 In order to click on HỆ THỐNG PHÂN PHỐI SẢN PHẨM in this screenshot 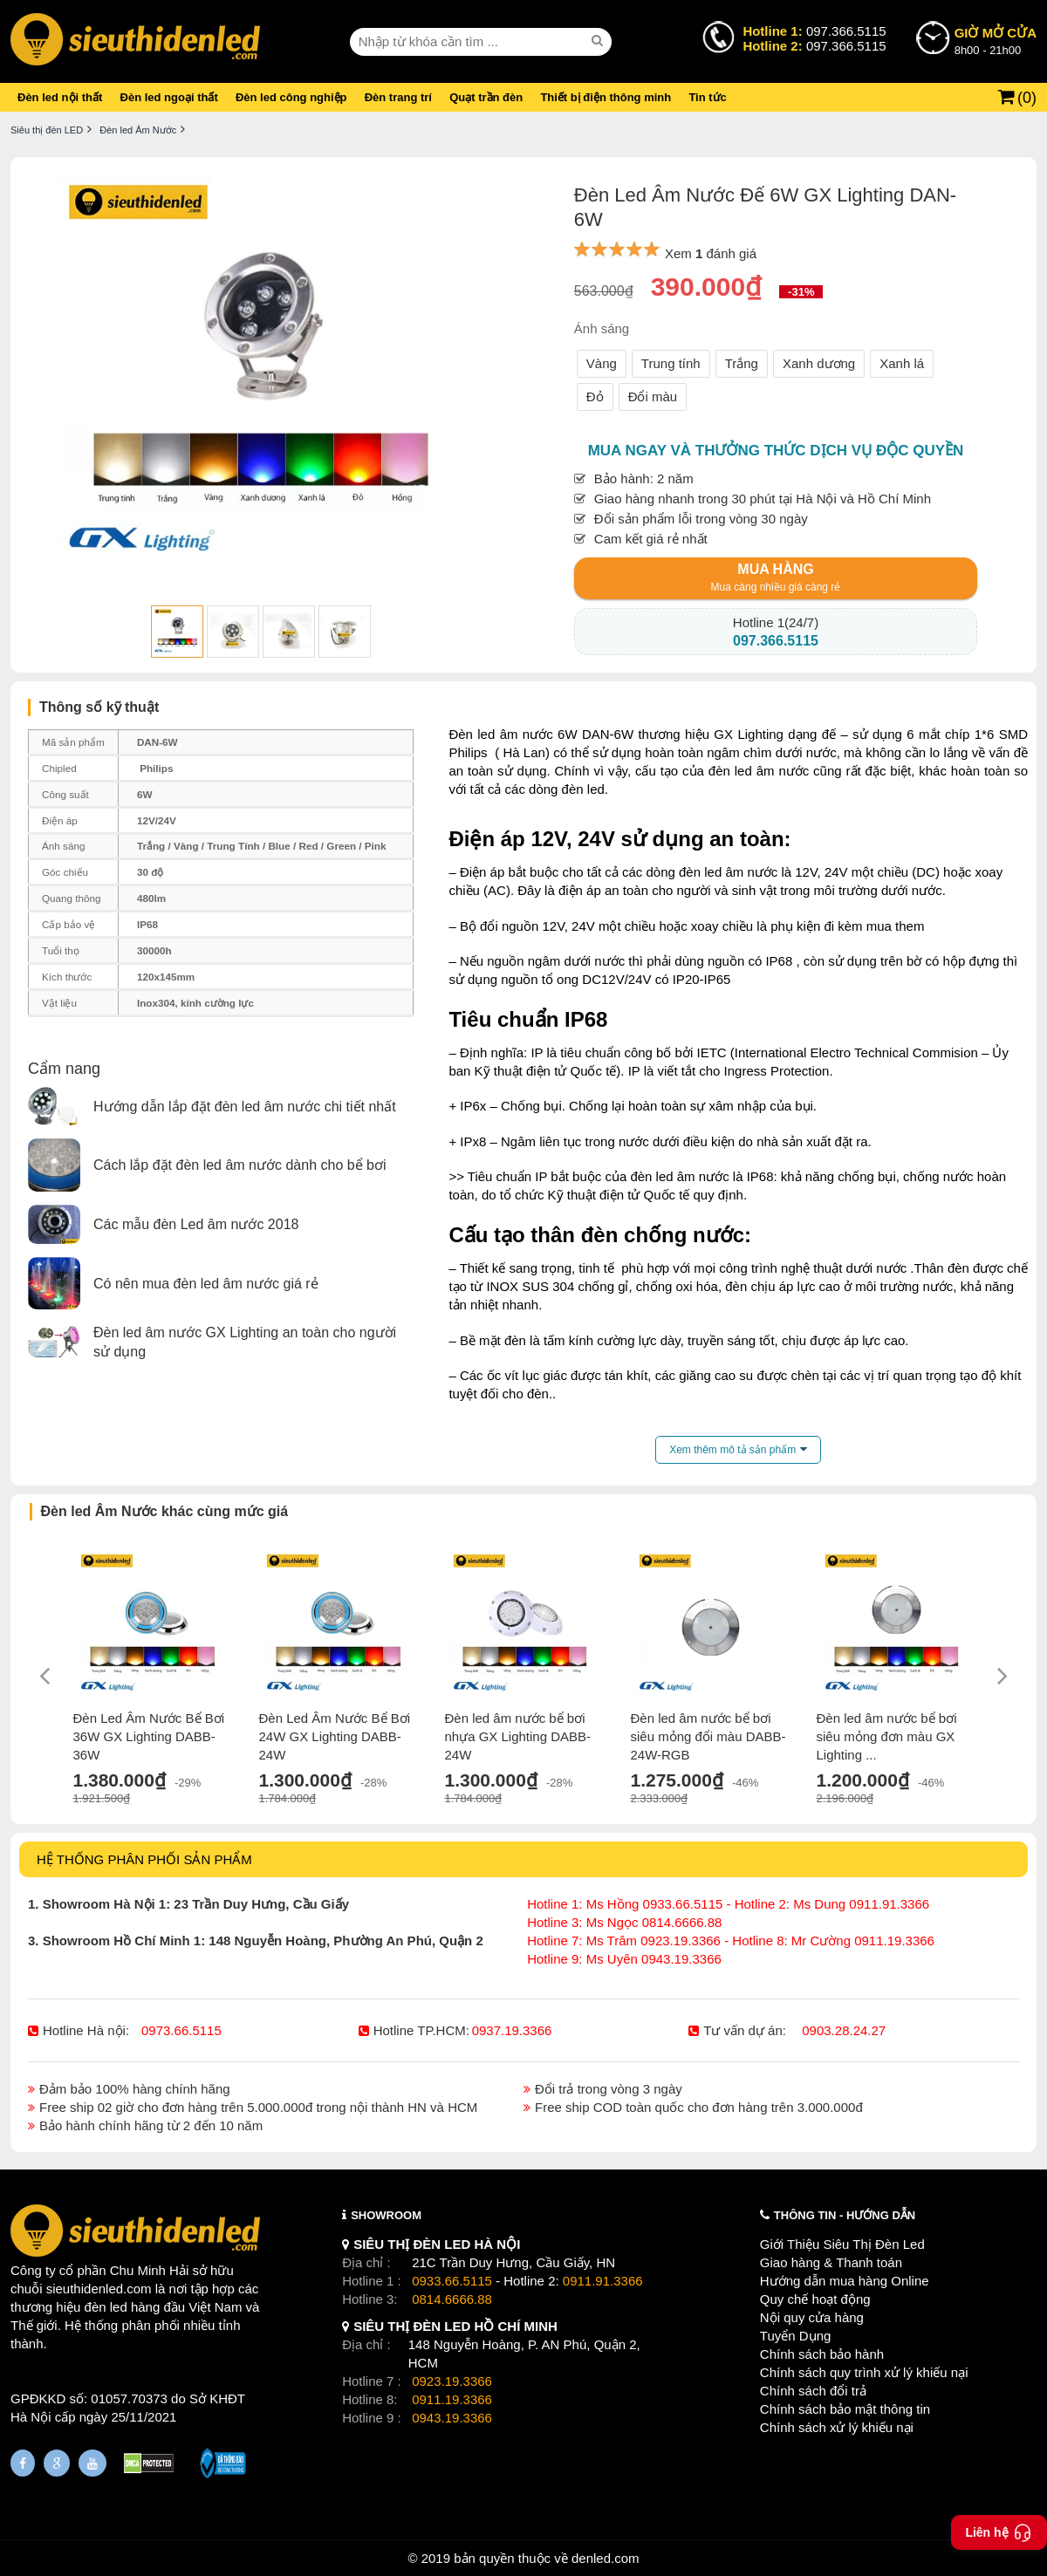, I will do `click(144, 1859)`.